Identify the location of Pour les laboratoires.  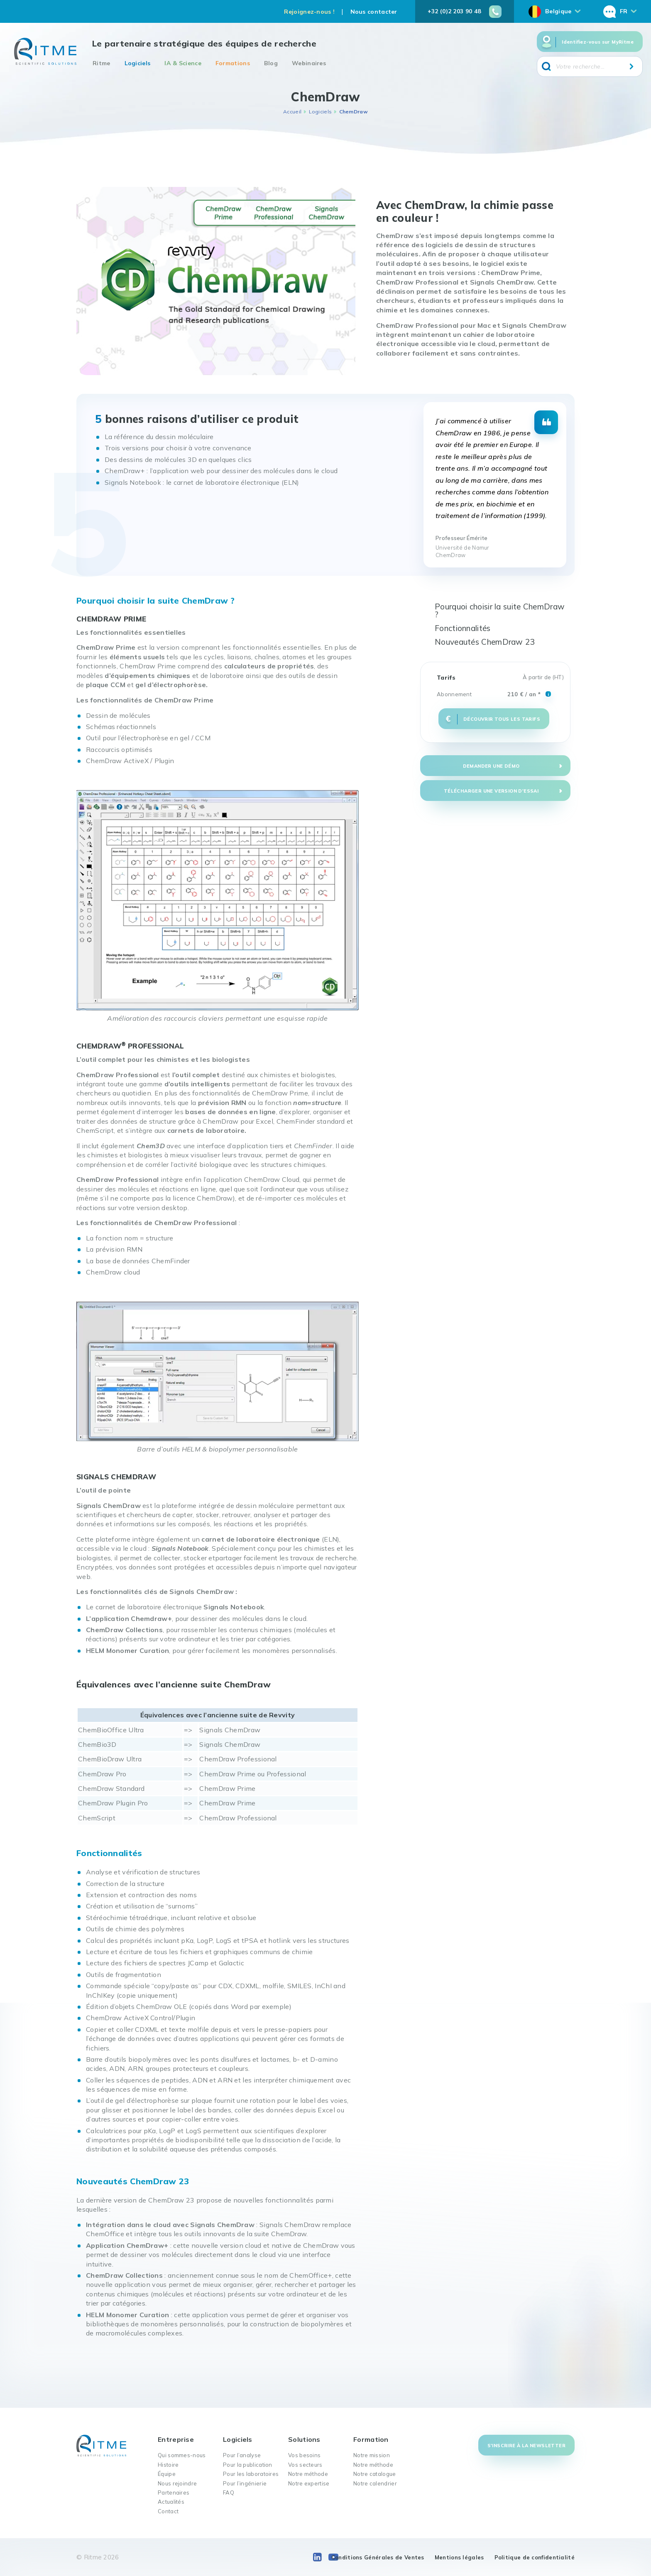
(251, 2473).